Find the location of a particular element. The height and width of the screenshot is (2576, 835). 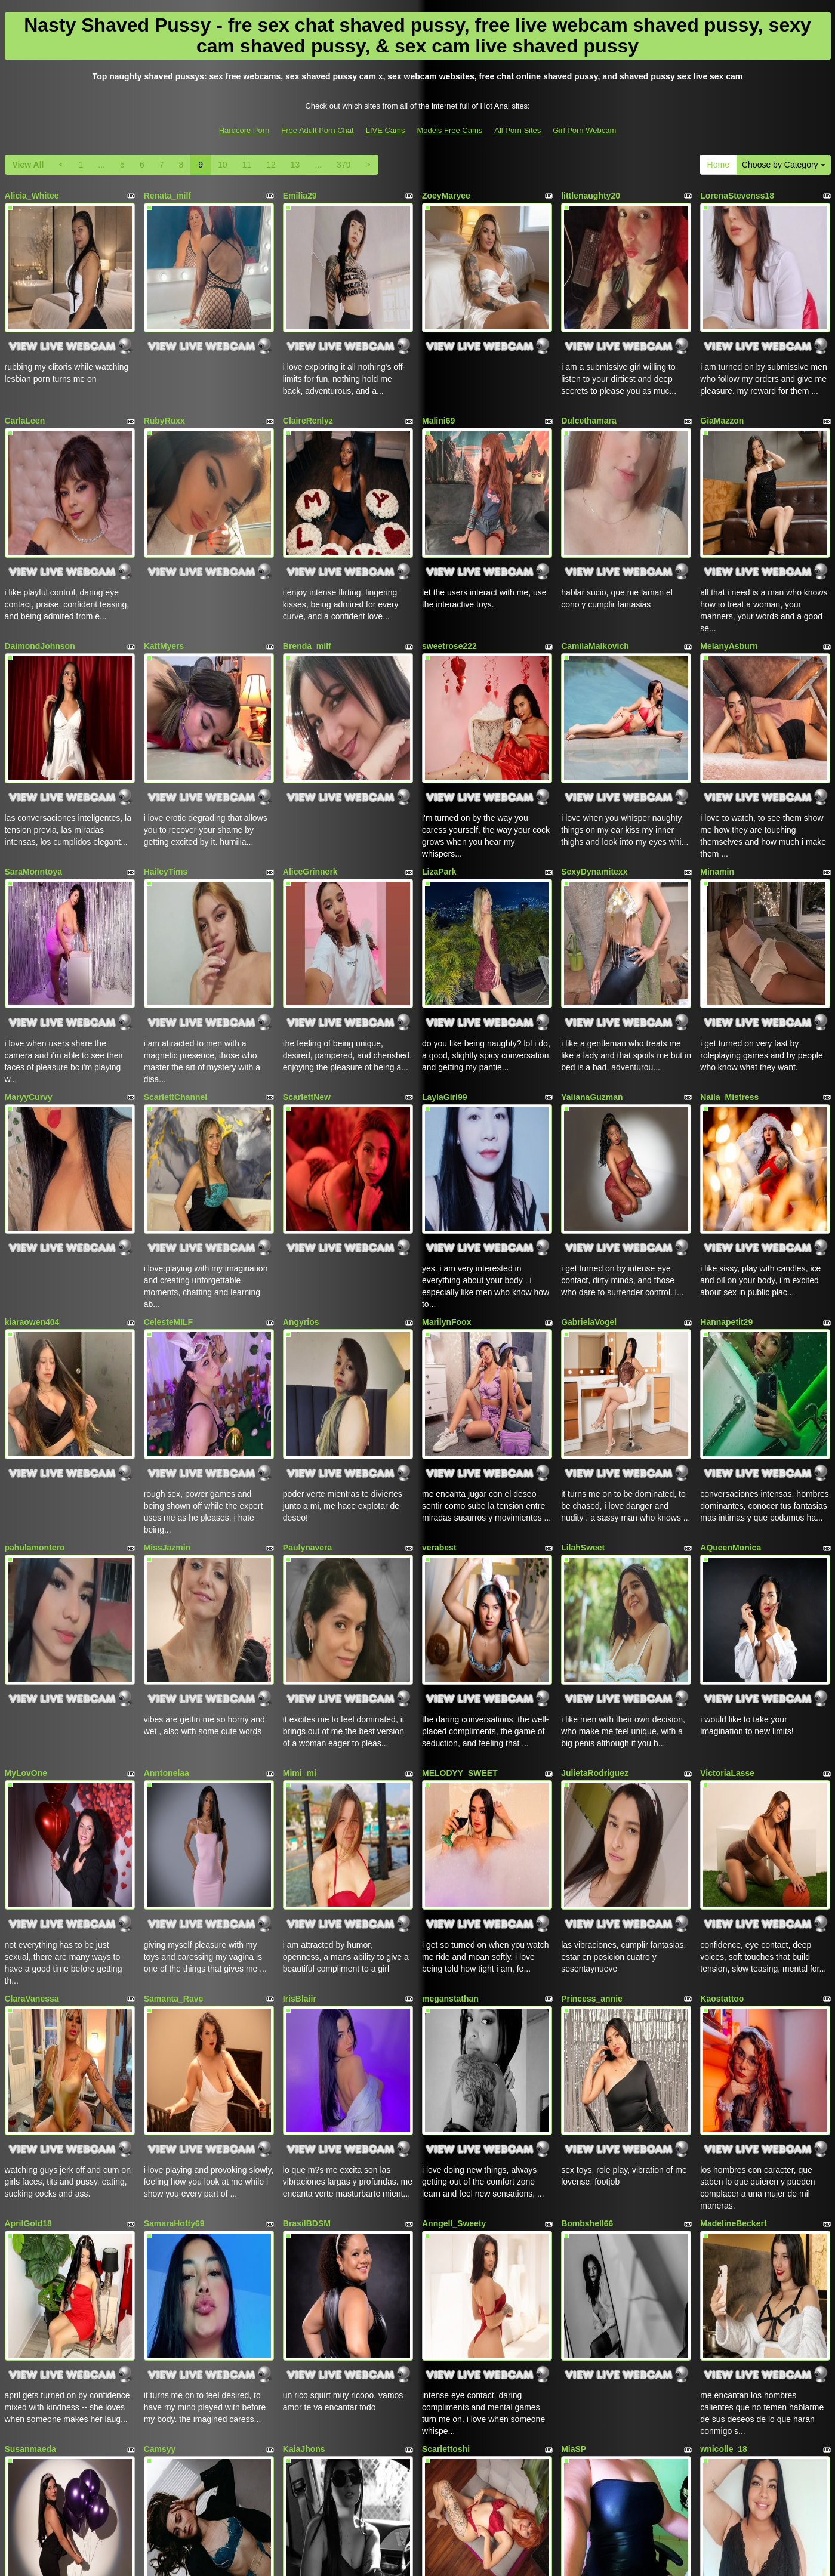

Samanta_Rave is located at coordinates (174, 1804).